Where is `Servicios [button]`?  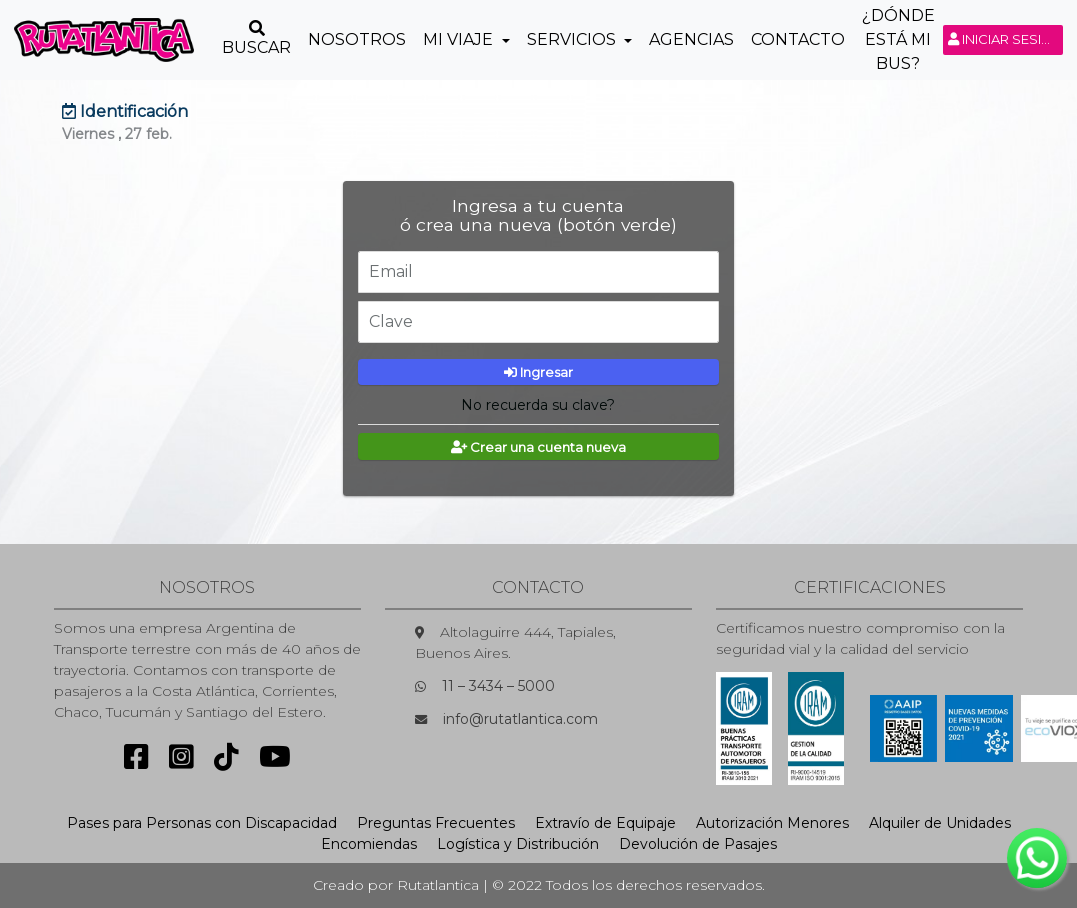 Servicios [button] is located at coordinates (573, 39).